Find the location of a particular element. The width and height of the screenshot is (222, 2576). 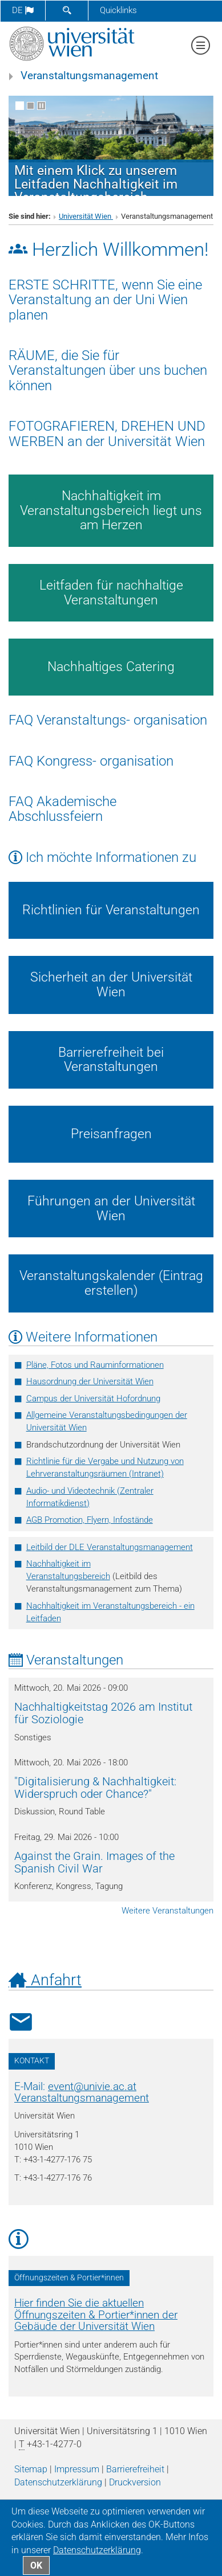

"Digitalisierung & Nachhaltigkeit: Widerspruch oder Chance?" is located at coordinates (95, 1787).